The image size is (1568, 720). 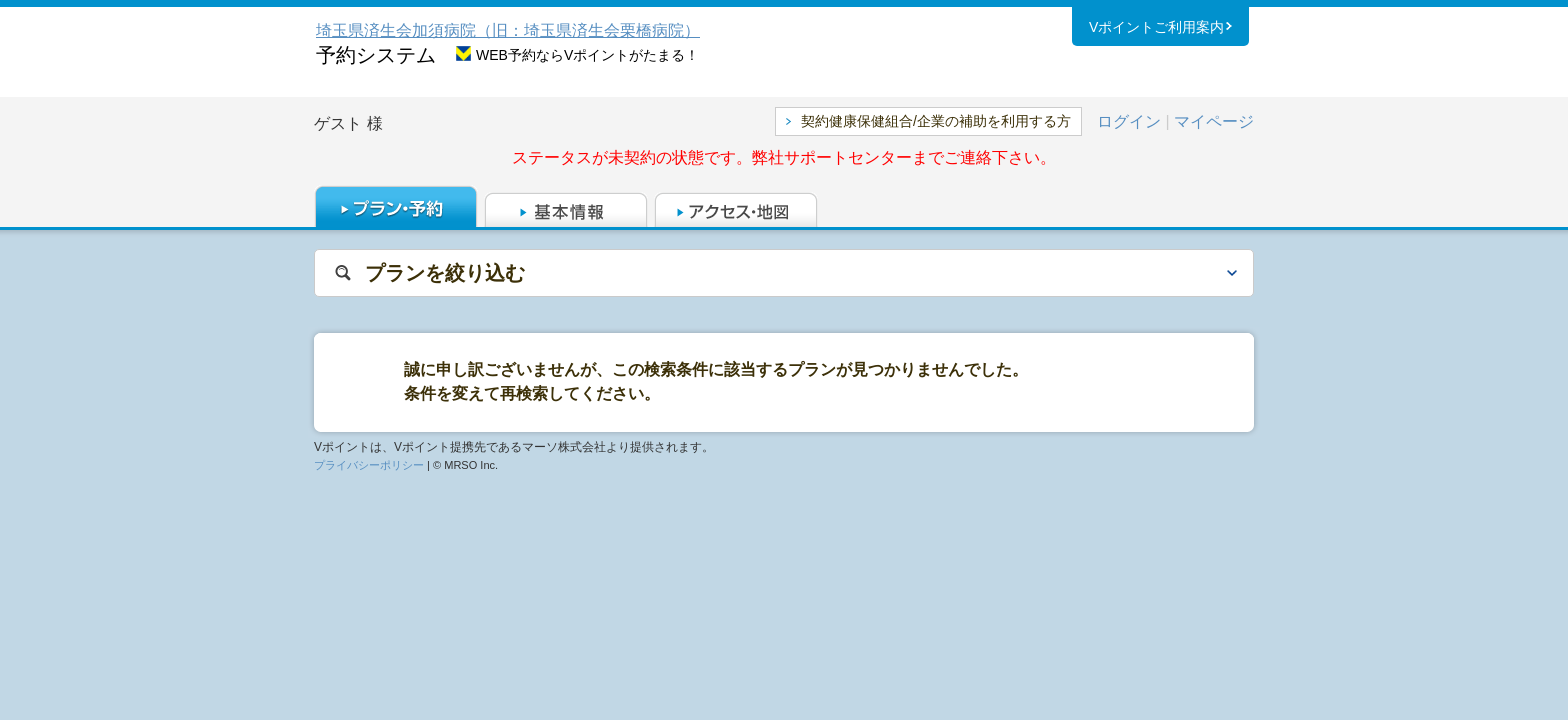 I want to click on 埼玉県済生会加須病院（旧：埼玉県済生会栗橋病院）, so click(x=508, y=30).